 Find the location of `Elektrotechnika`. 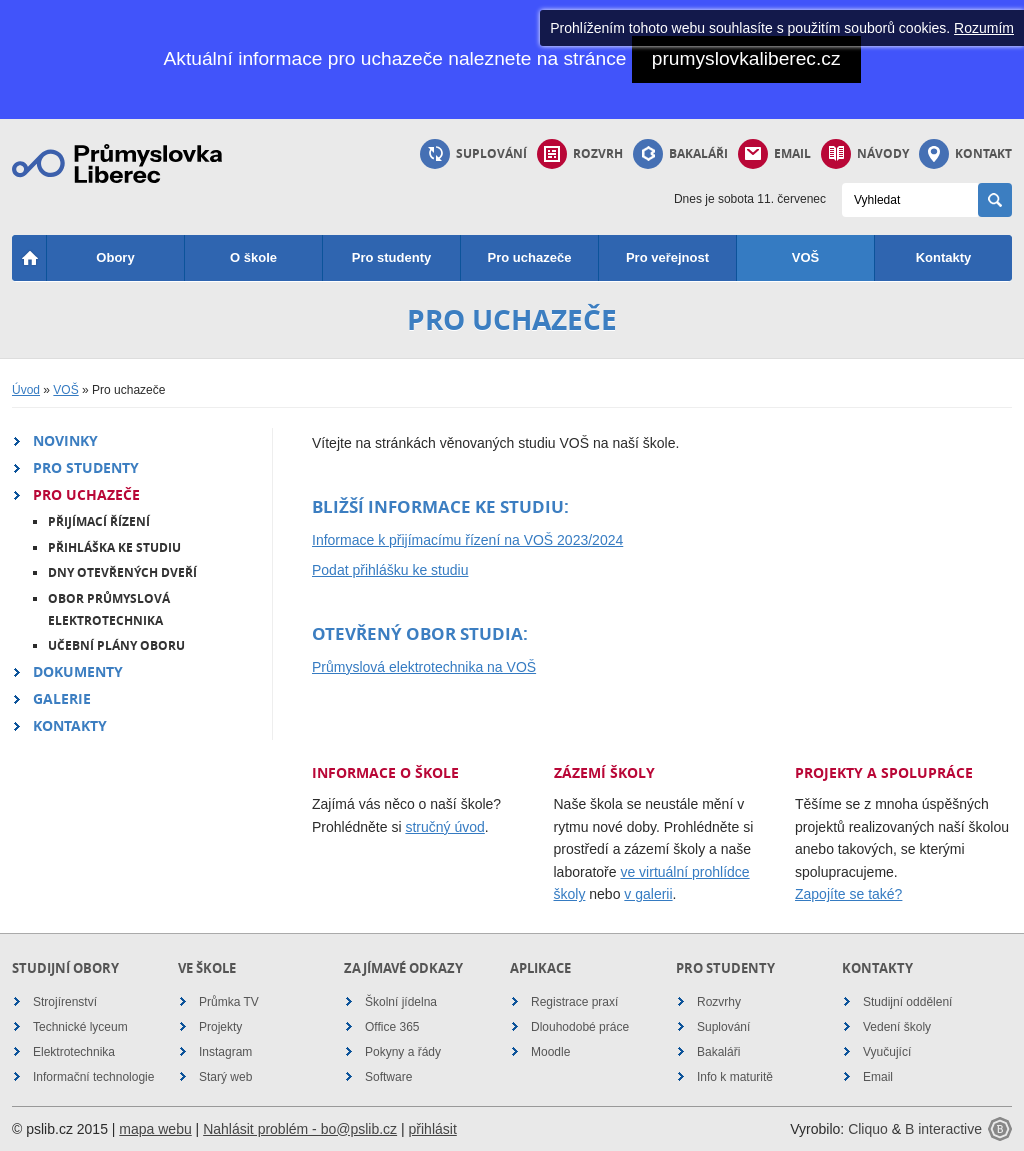

Elektrotechnika is located at coordinates (74, 1052).